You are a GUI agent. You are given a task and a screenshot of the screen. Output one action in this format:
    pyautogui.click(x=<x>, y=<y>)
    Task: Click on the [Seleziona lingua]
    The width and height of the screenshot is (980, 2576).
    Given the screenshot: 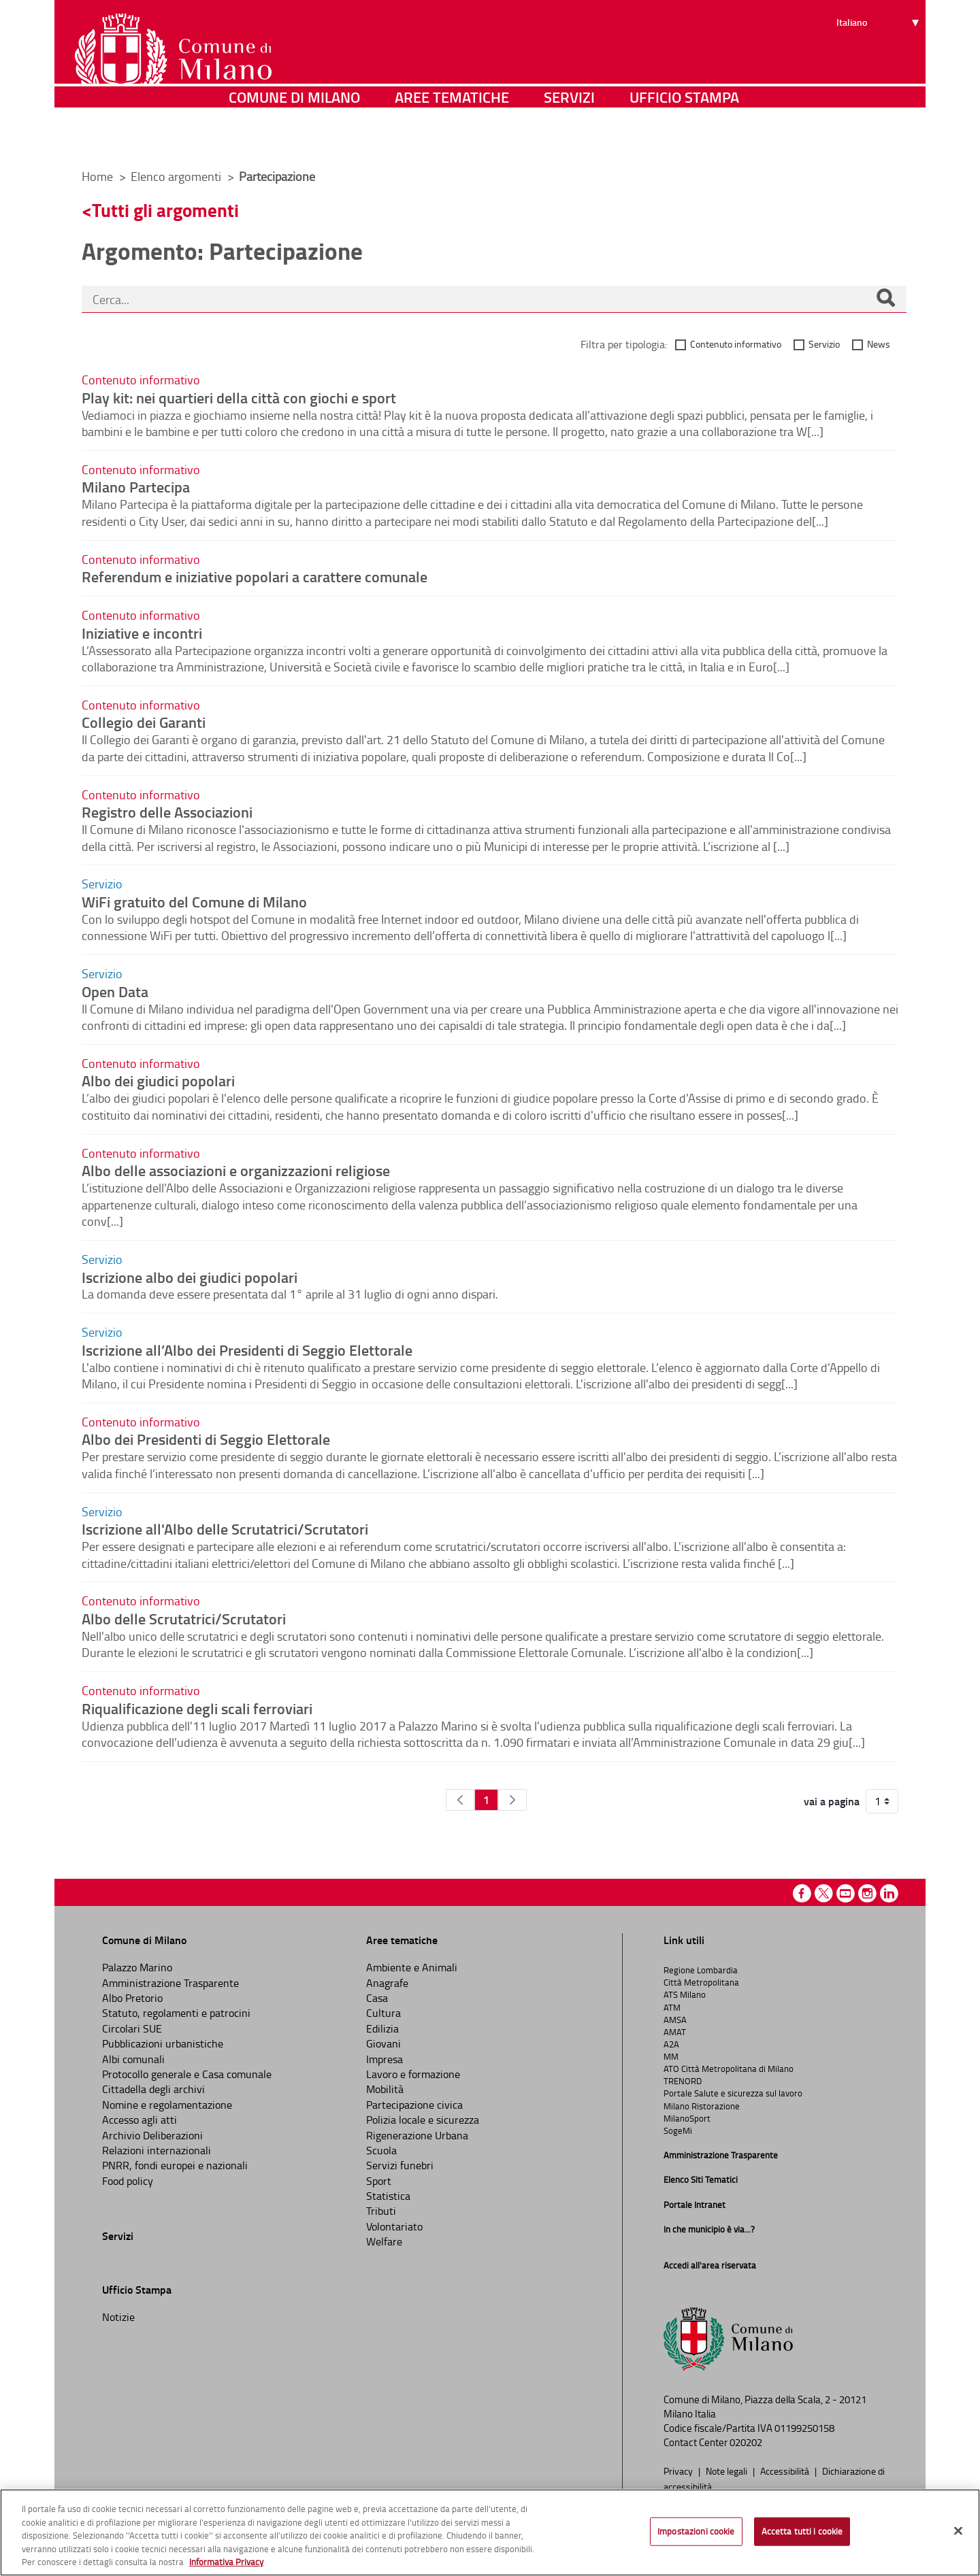 What is the action you would take?
    pyautogui.click(x=879, y=62)
    